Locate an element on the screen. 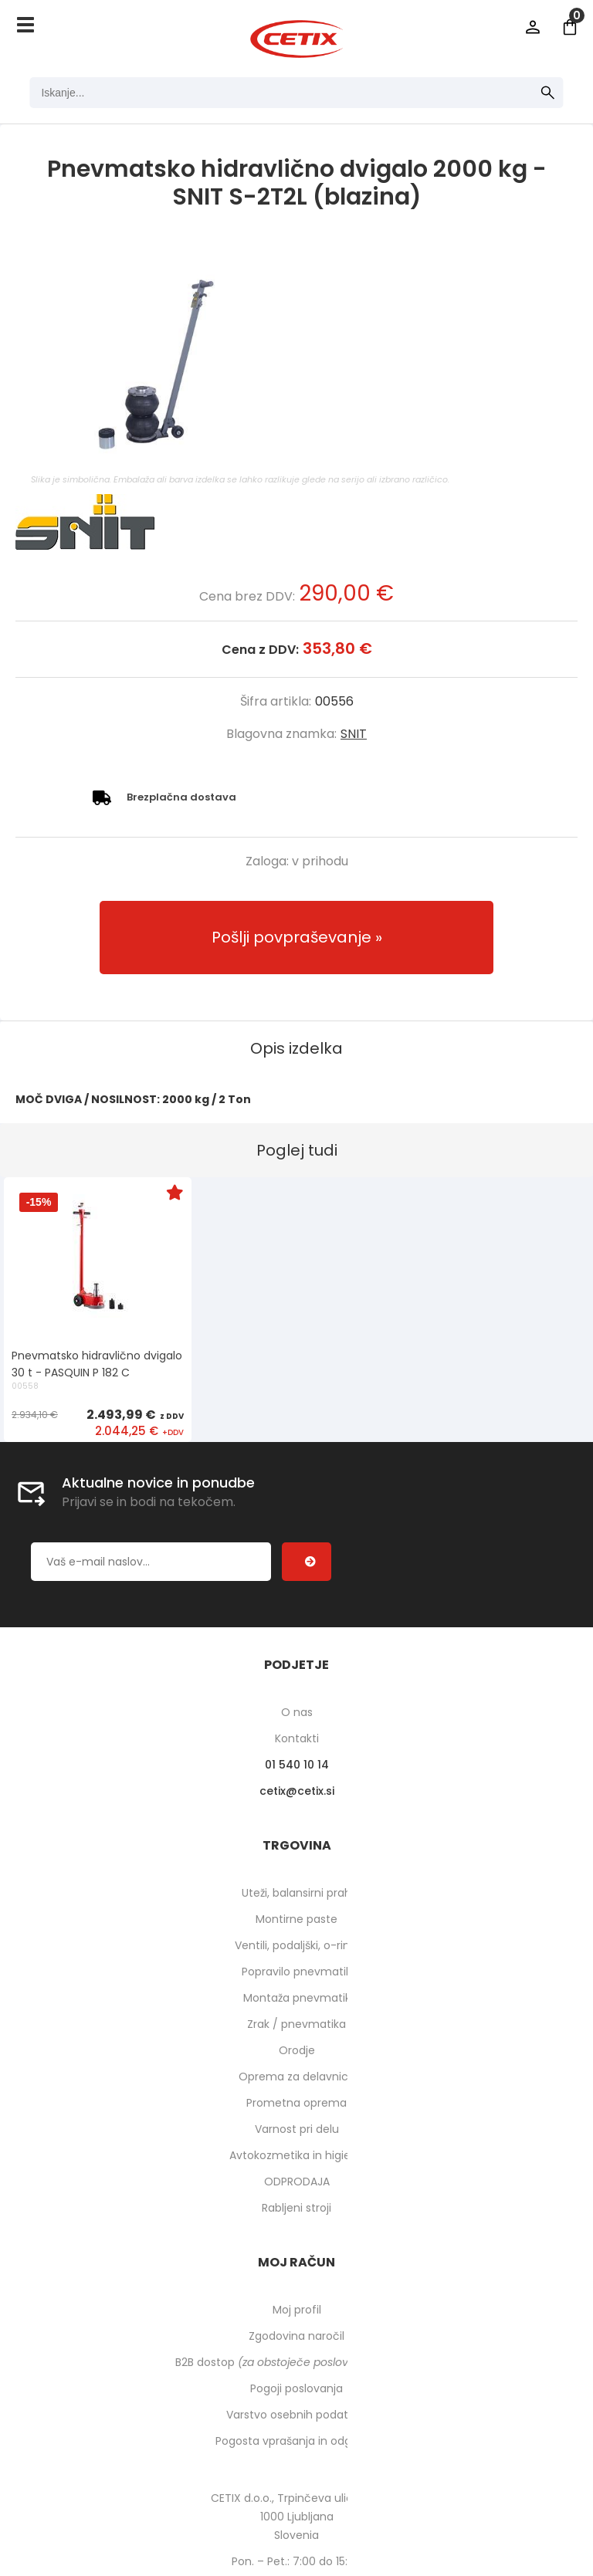 The image size is (593, 2576). SNIT is located at coordinates (354, 734).